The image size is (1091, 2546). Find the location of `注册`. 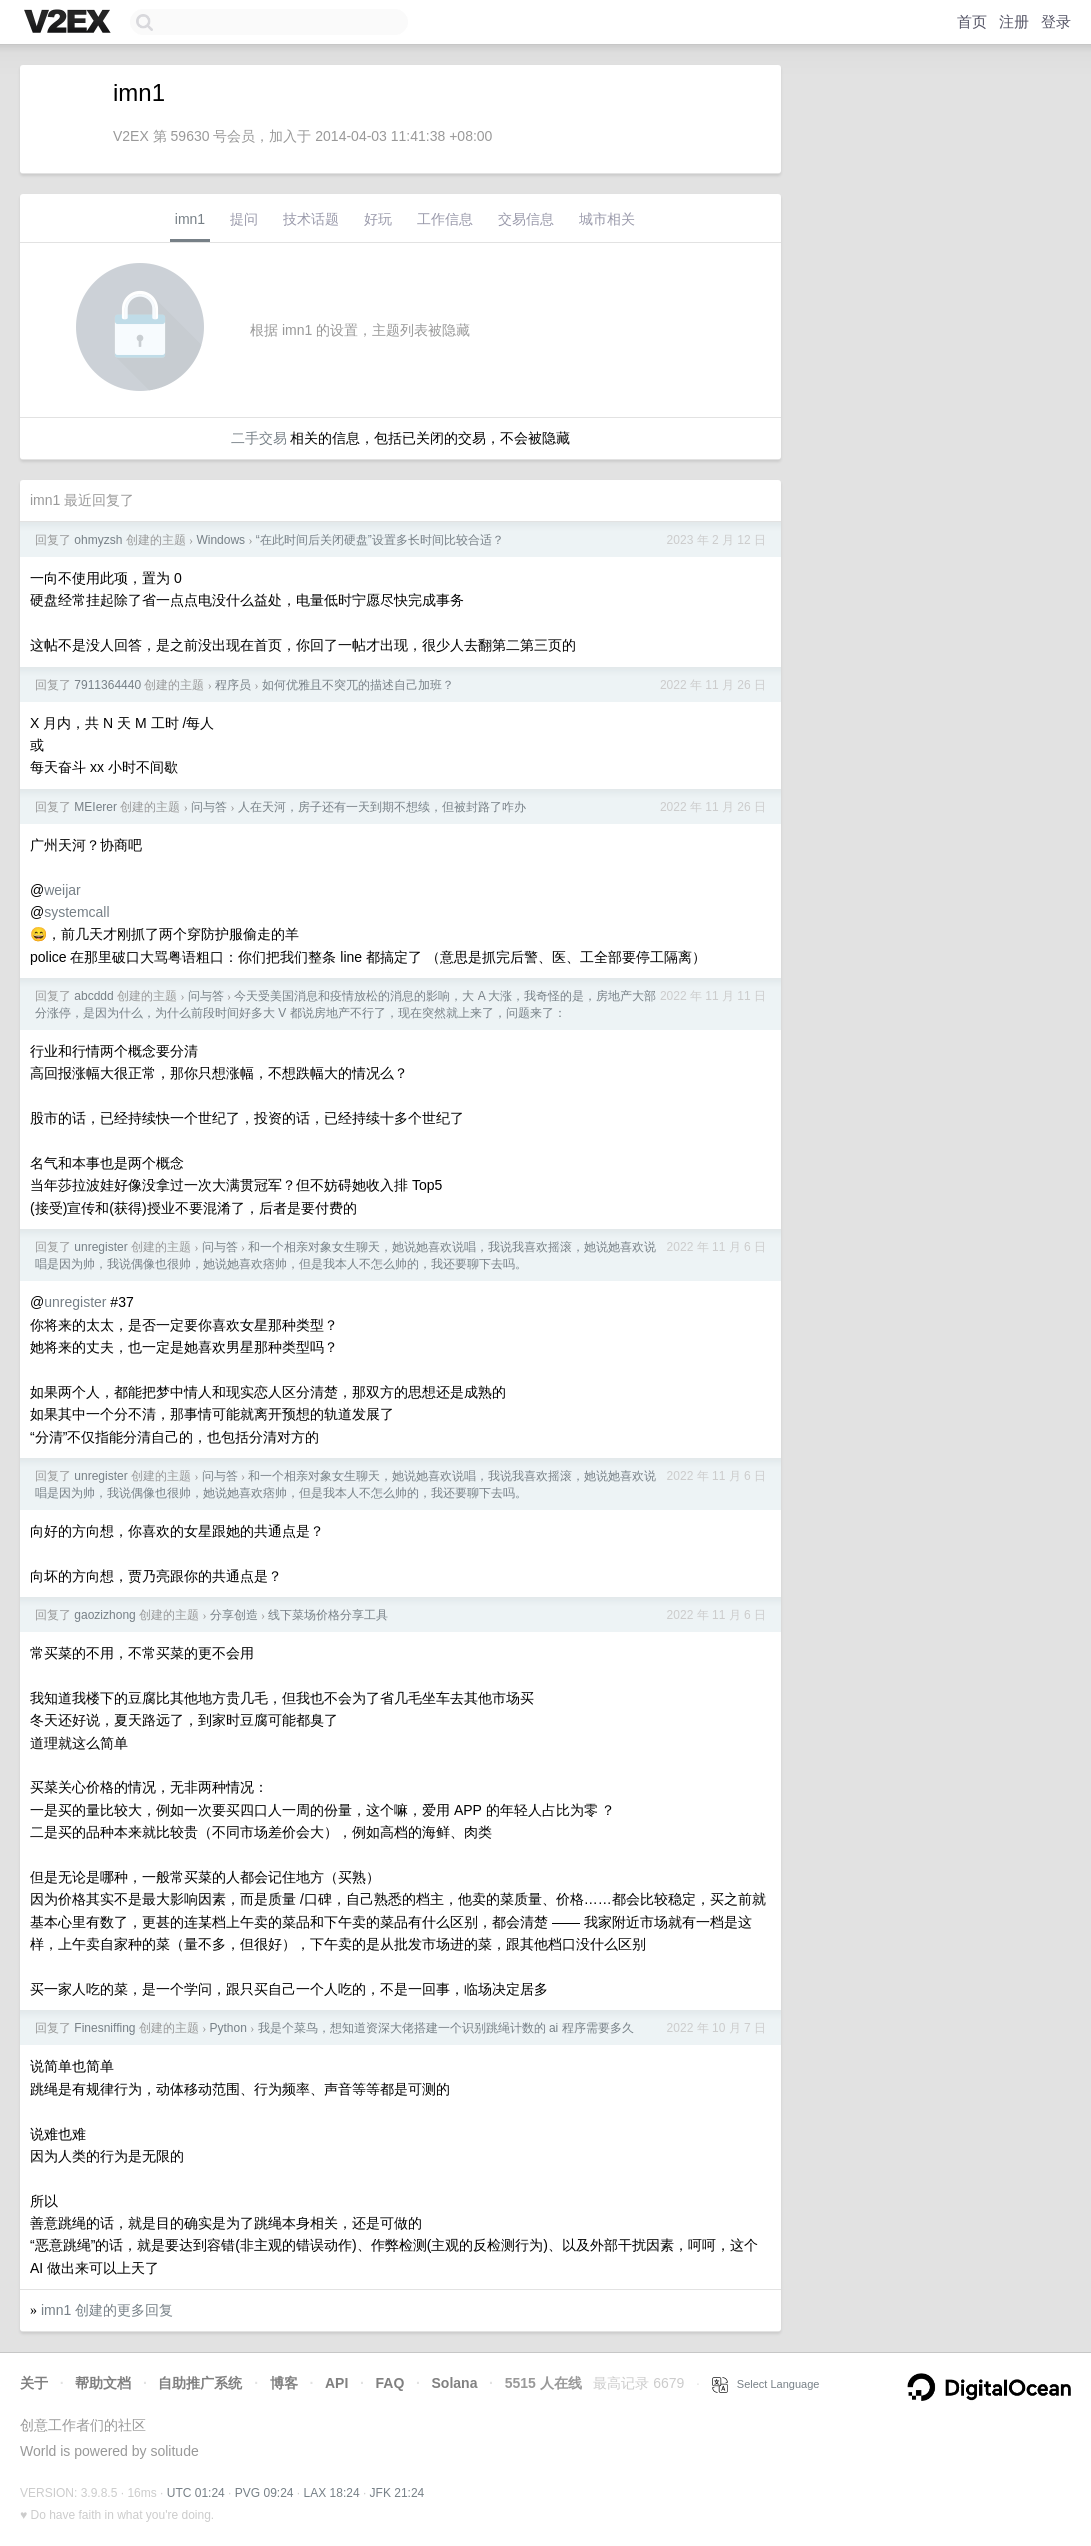

注册 is located at coordinates (1014, 21).